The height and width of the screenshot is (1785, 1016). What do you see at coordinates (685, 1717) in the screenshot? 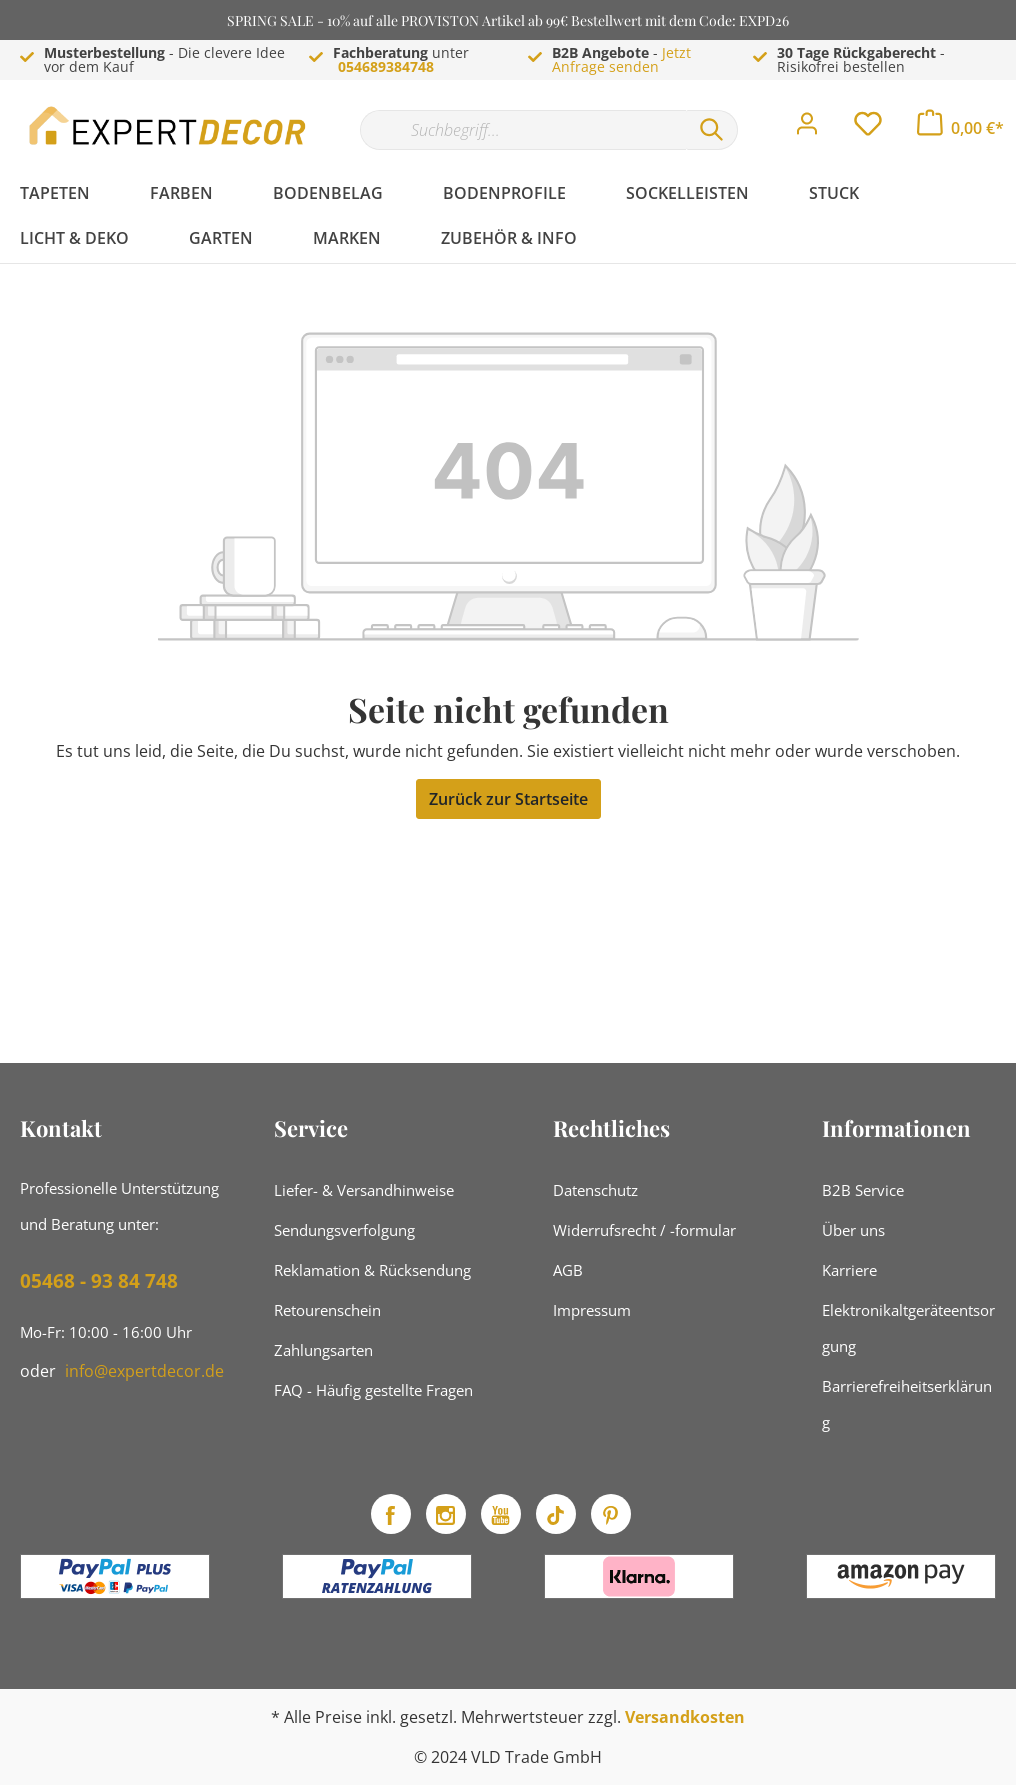
I see `Versandkosten` at bounding box center [685, 1717].